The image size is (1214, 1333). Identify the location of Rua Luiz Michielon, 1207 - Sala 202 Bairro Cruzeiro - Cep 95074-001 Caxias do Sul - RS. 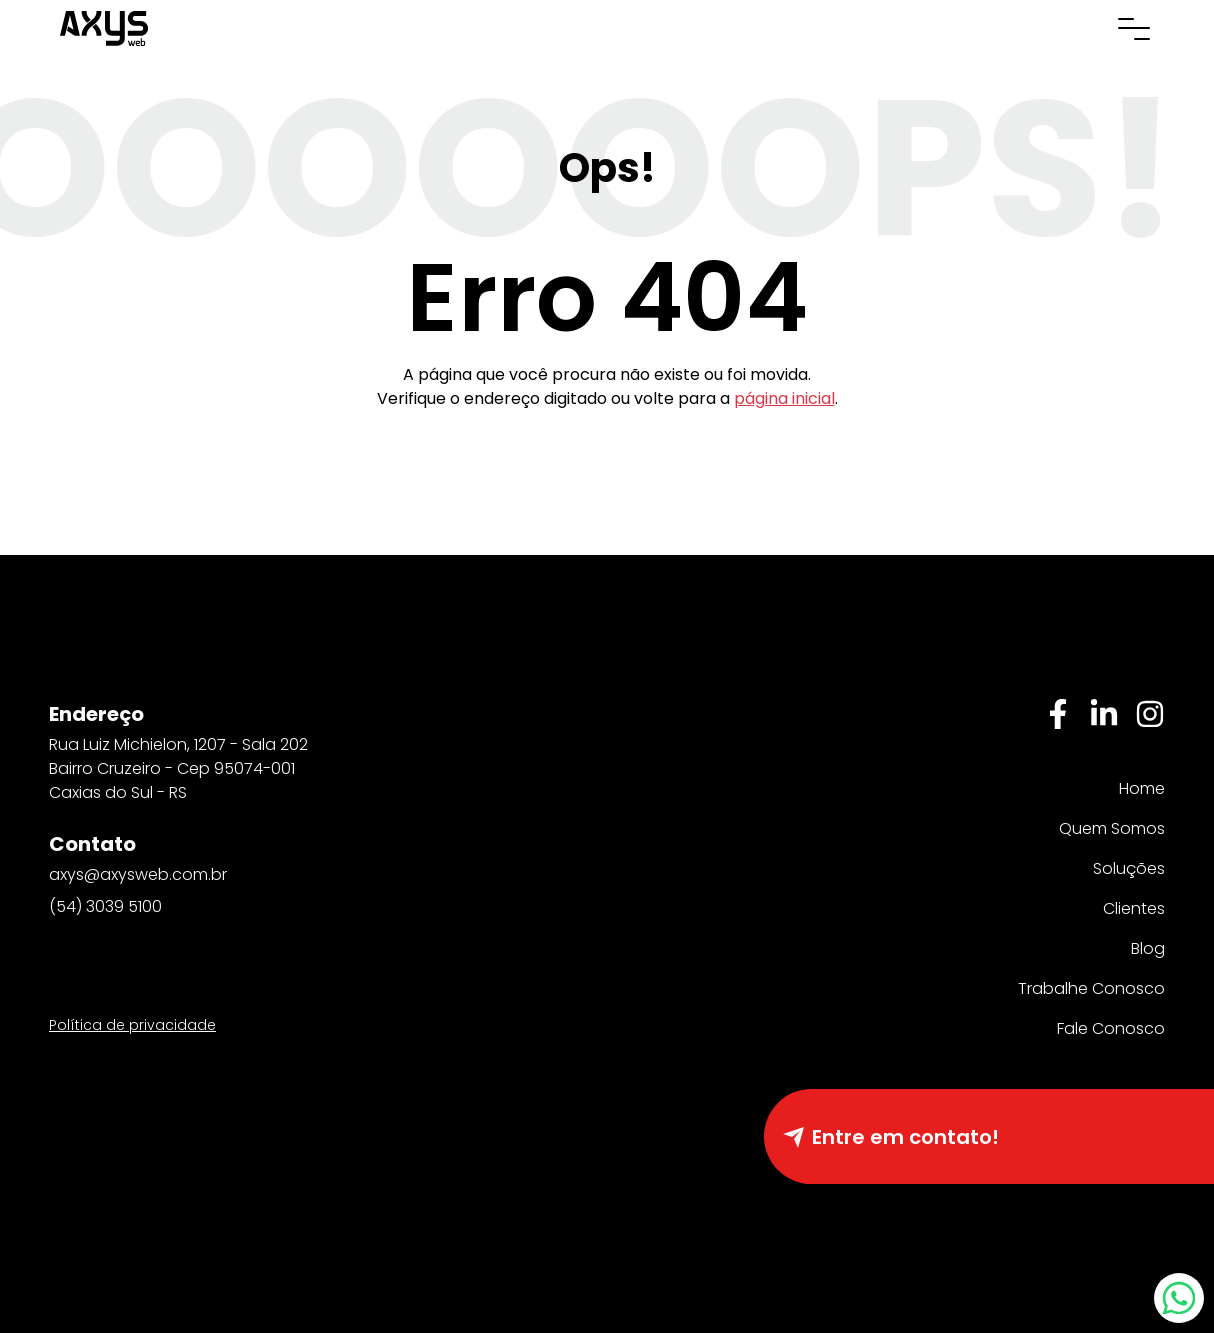
(178, 768).